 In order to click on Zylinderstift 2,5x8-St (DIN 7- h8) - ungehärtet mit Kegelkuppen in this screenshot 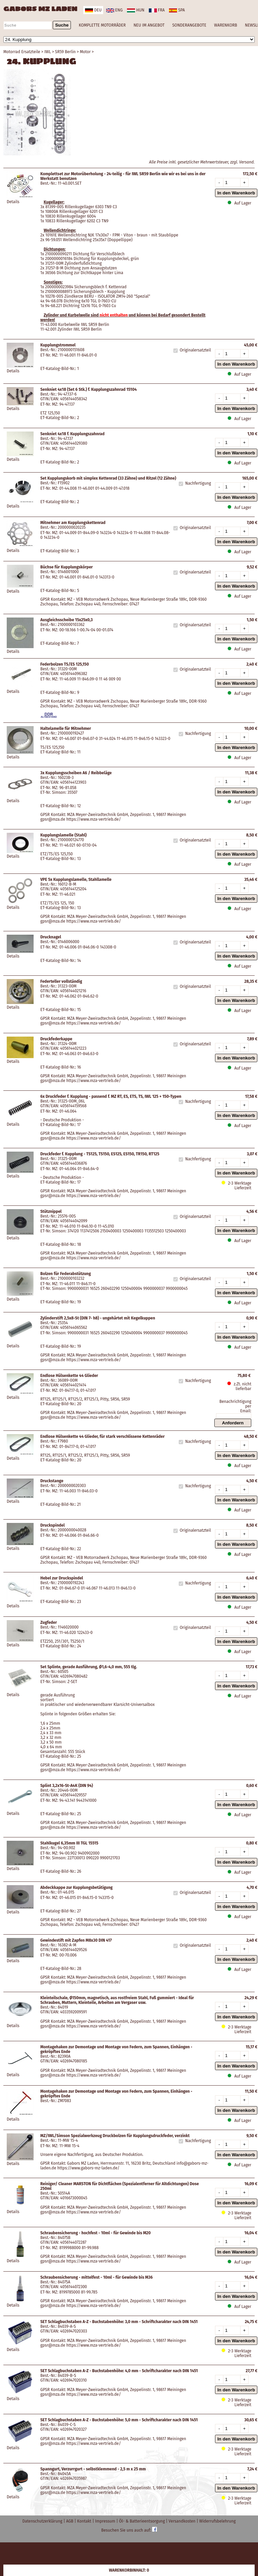, I will do `click(97, 1318)`.